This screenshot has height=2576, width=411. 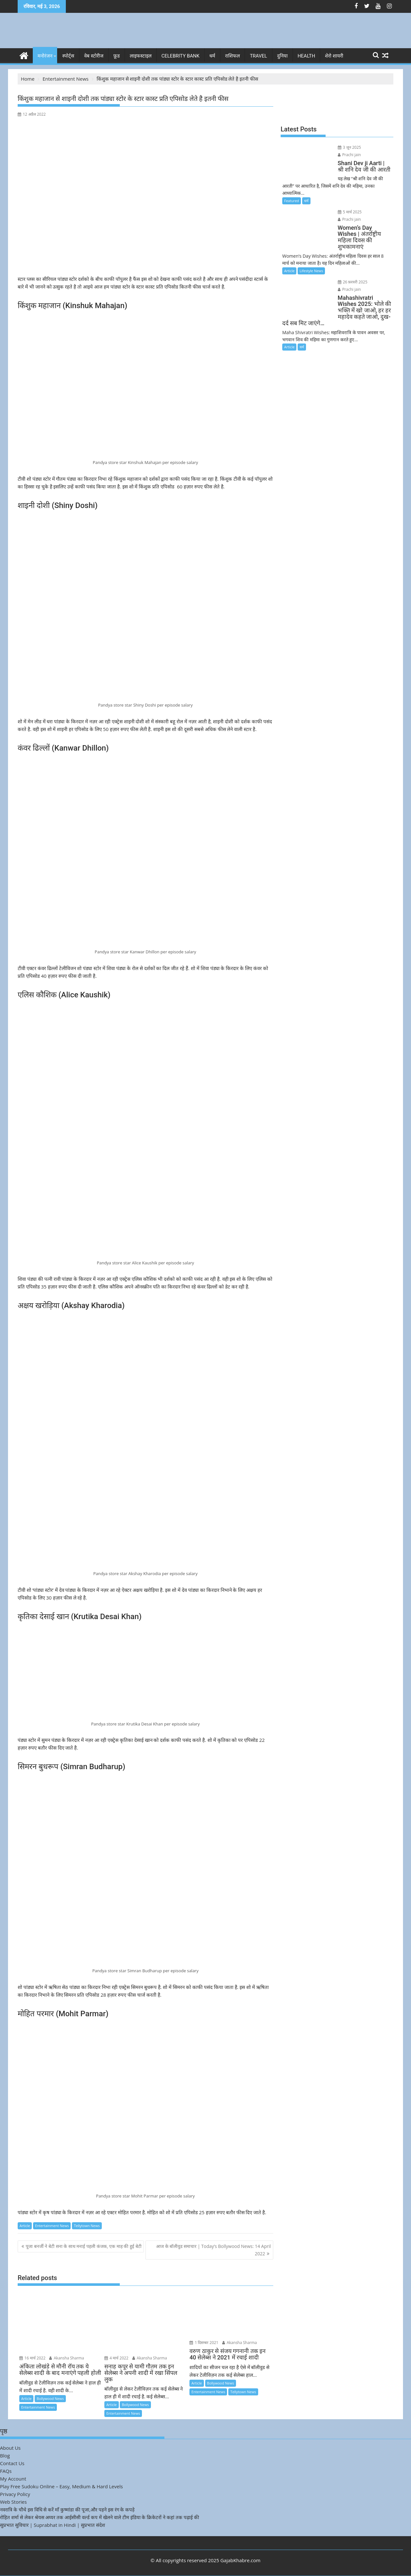 I want to click on Article, so click(x=25, y=2225).